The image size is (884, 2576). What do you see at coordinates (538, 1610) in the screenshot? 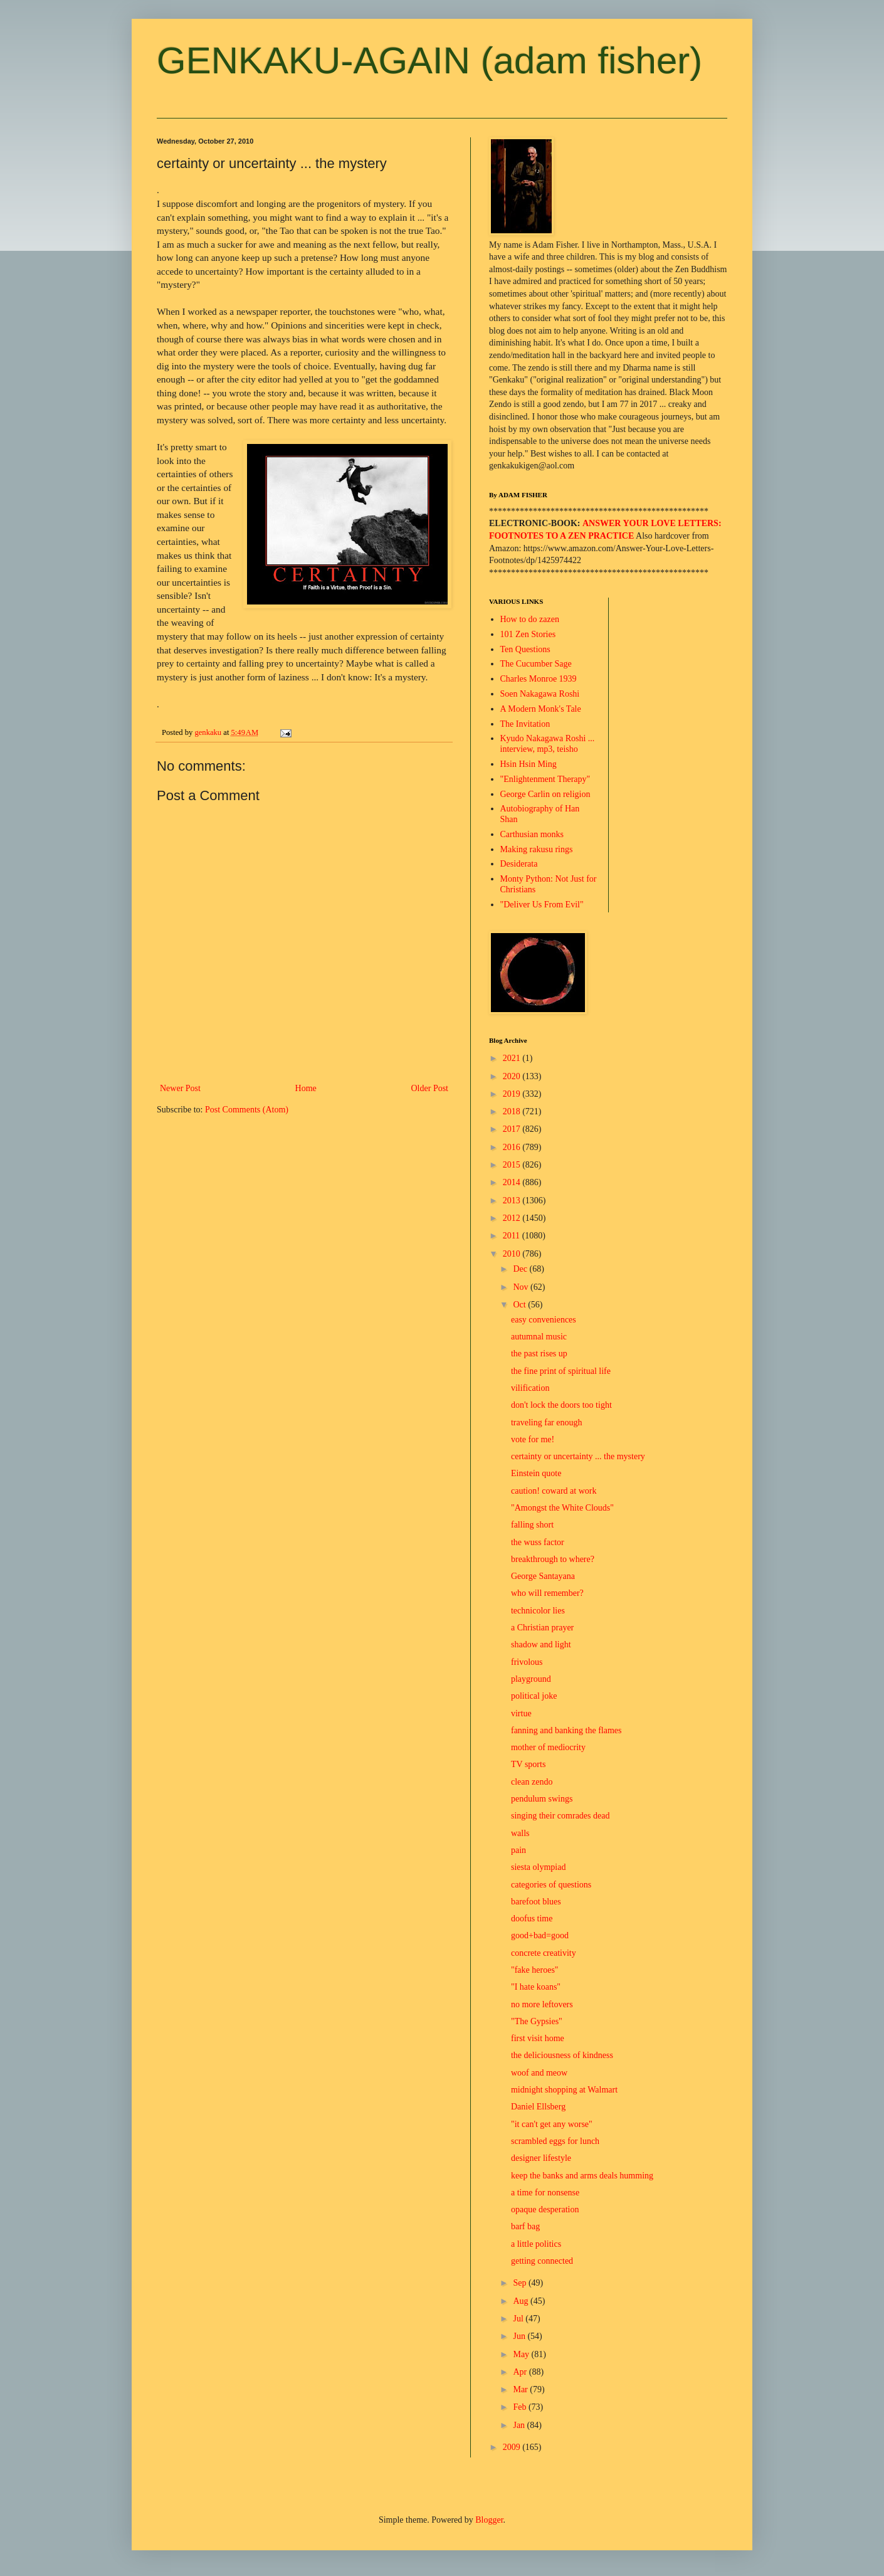
I see `technicolor lies` at bounding box center [538, 1610].